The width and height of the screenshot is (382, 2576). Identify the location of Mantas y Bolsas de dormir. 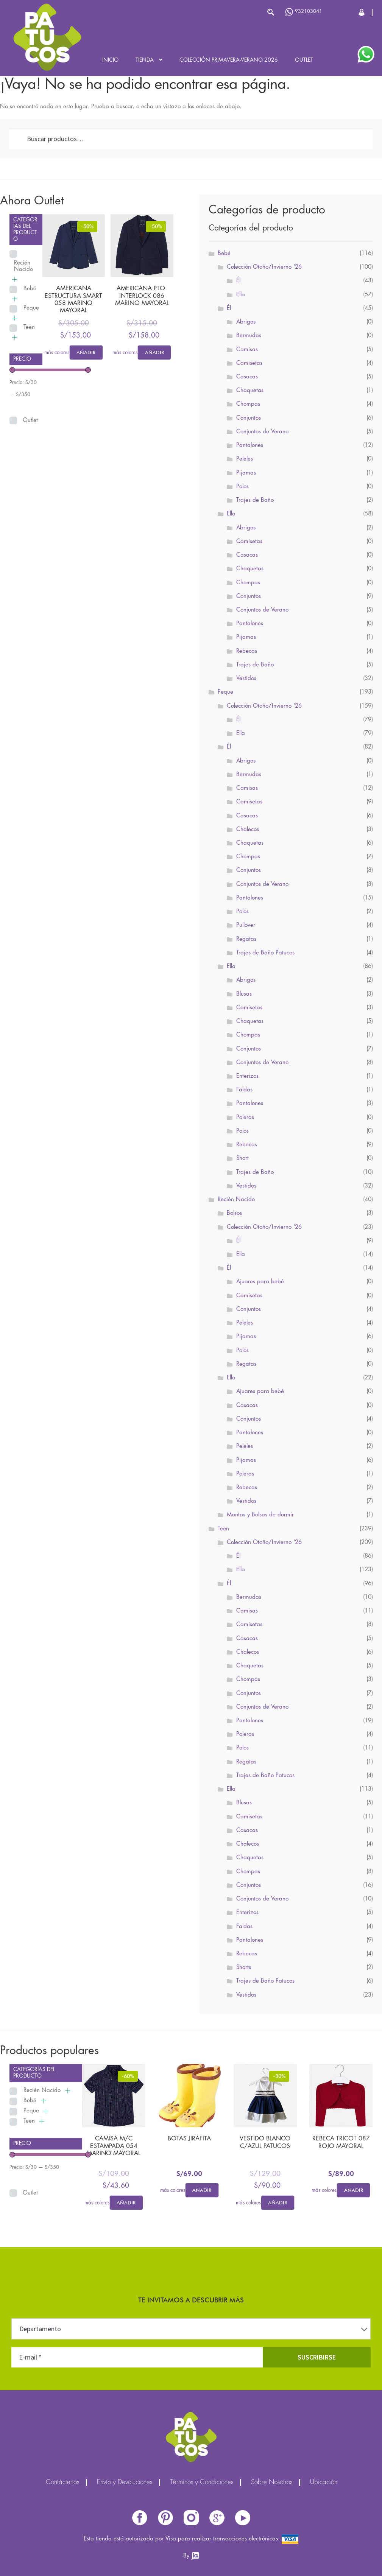
(260, 1515).